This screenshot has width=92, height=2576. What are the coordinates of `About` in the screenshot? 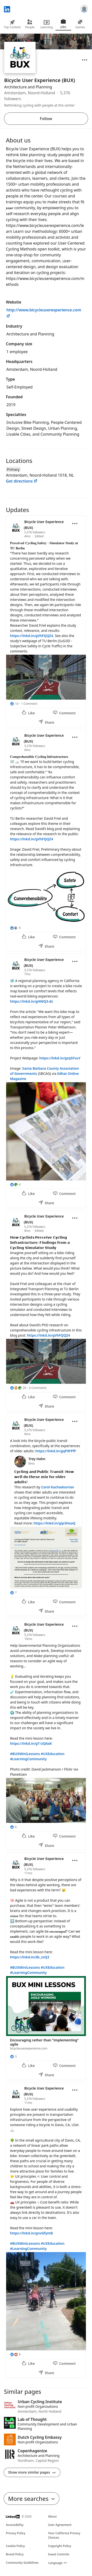 It's located at (52, 2516).